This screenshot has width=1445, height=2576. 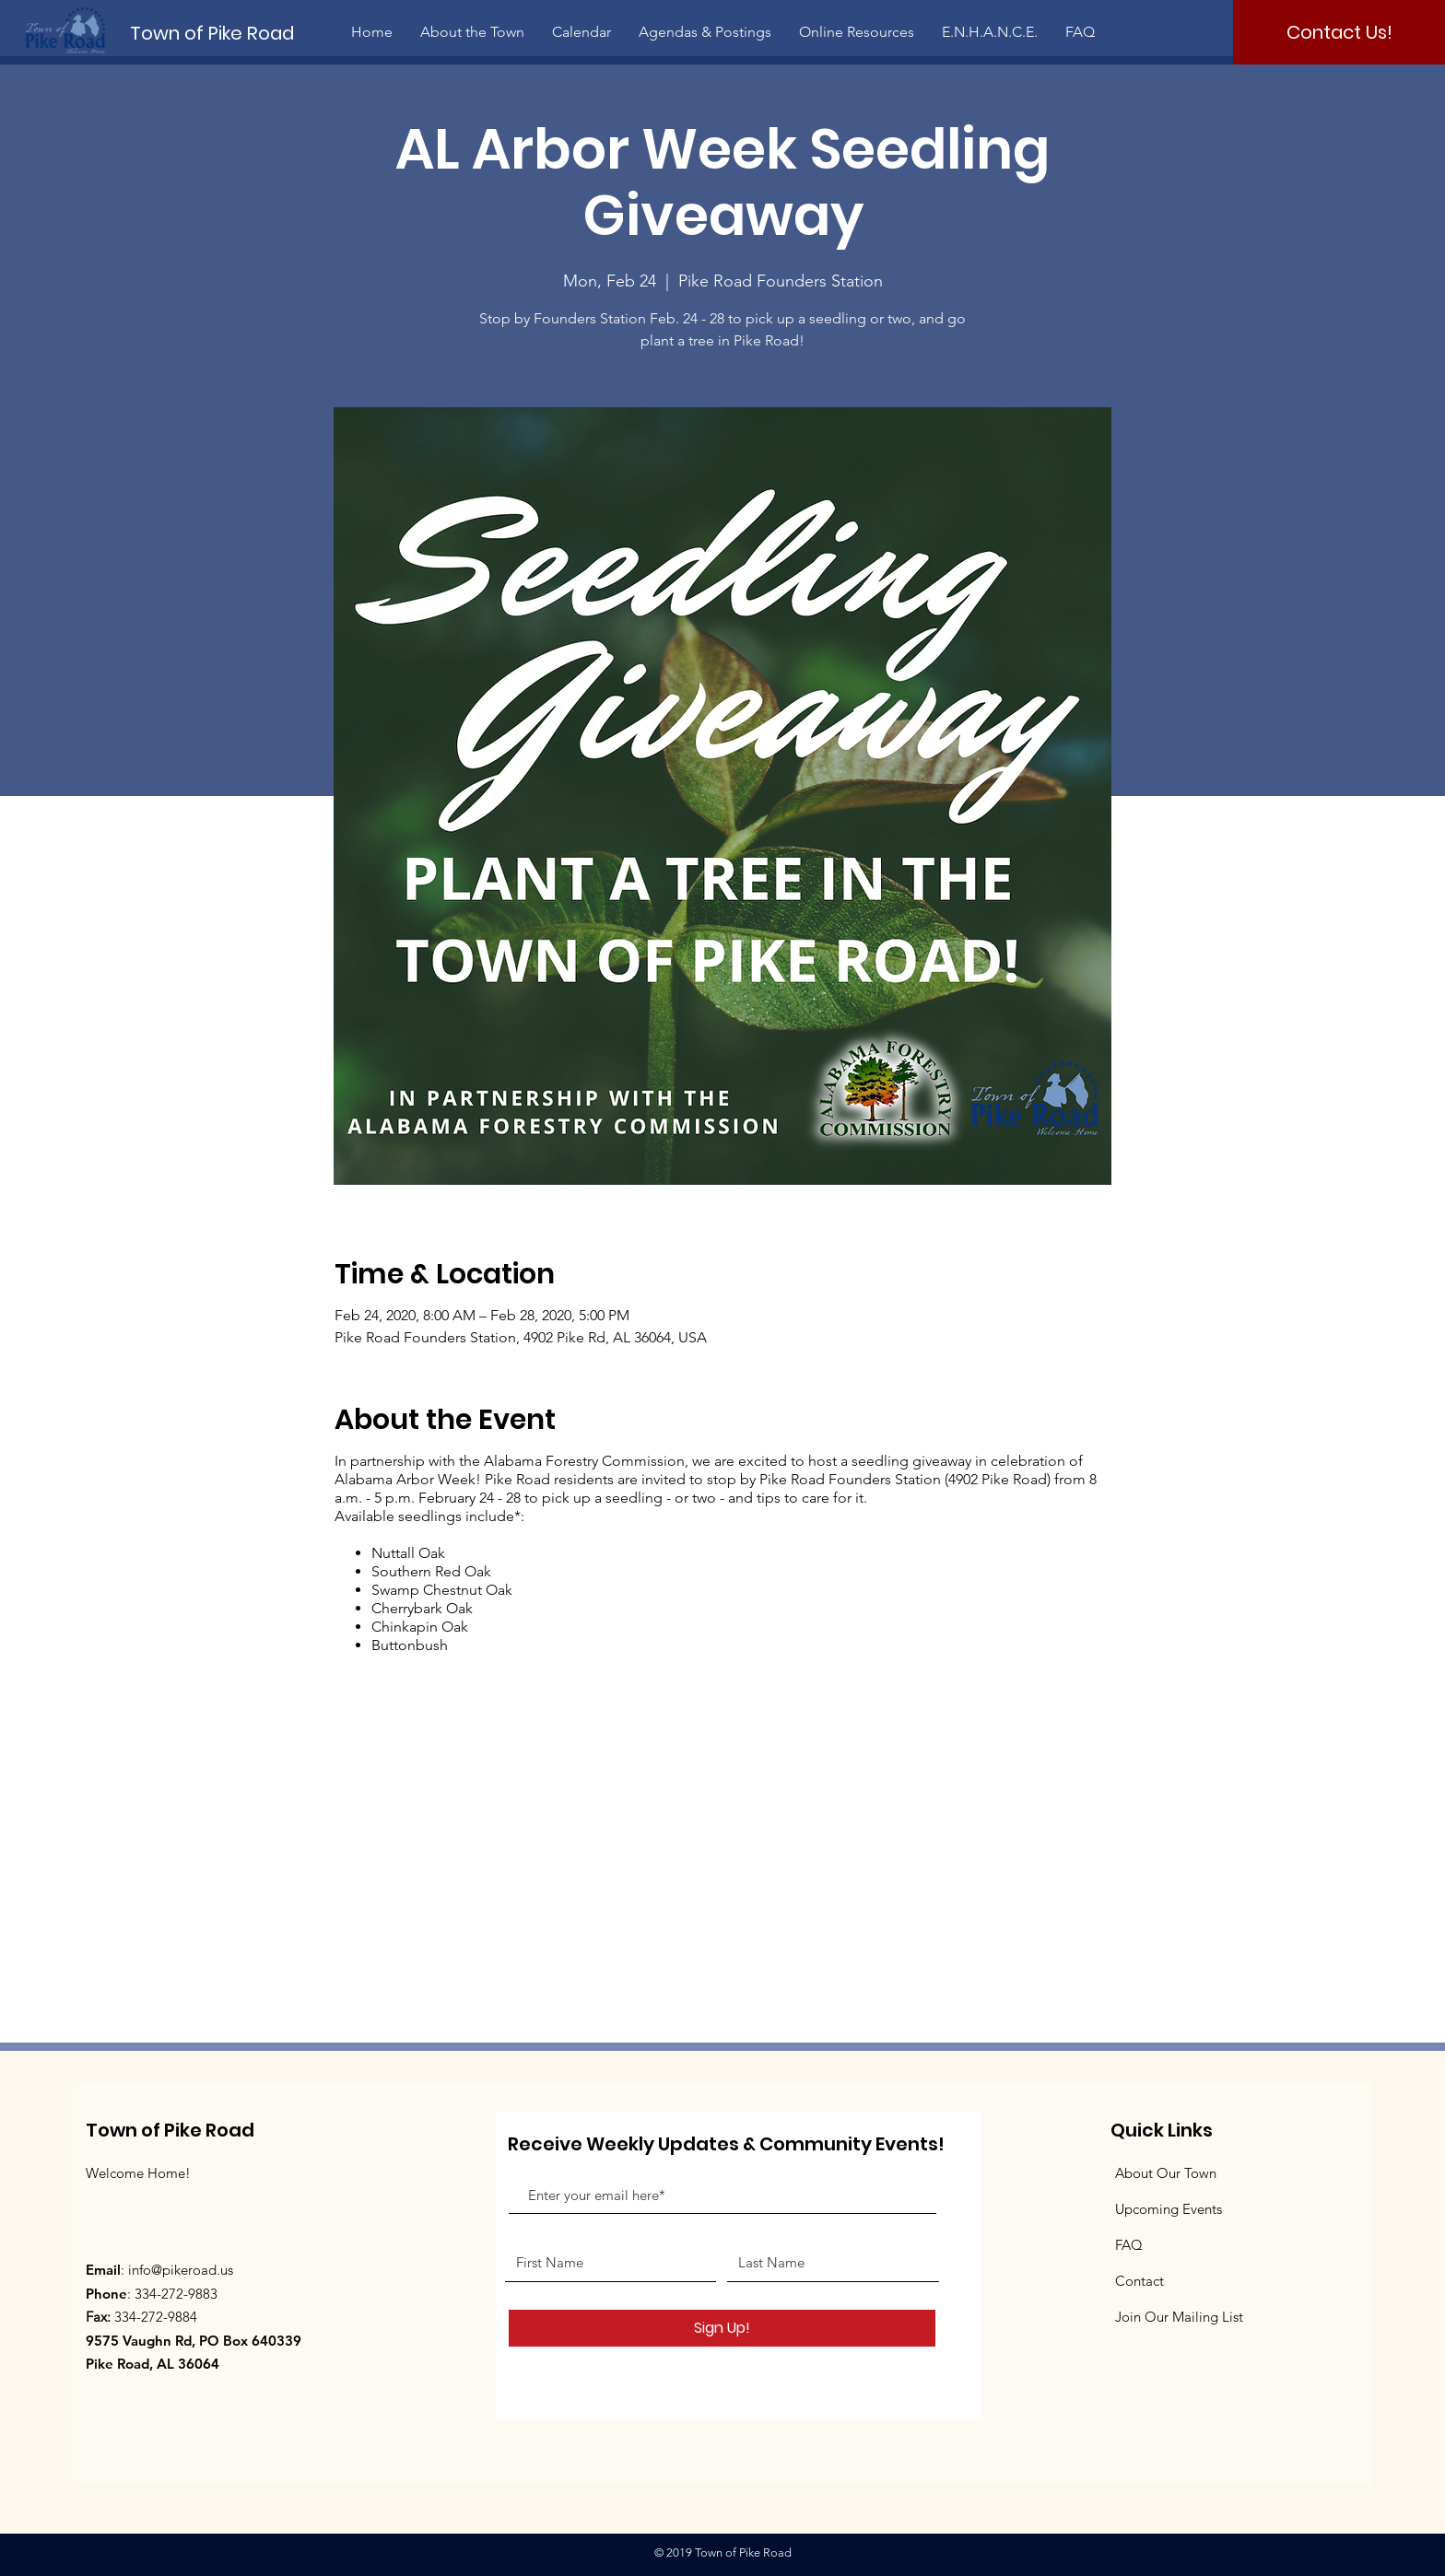 What do you see at coordinates (1168, 2209) in the screenshot?
I see `Upcoming Events` at bounding box center [1168, 2209].